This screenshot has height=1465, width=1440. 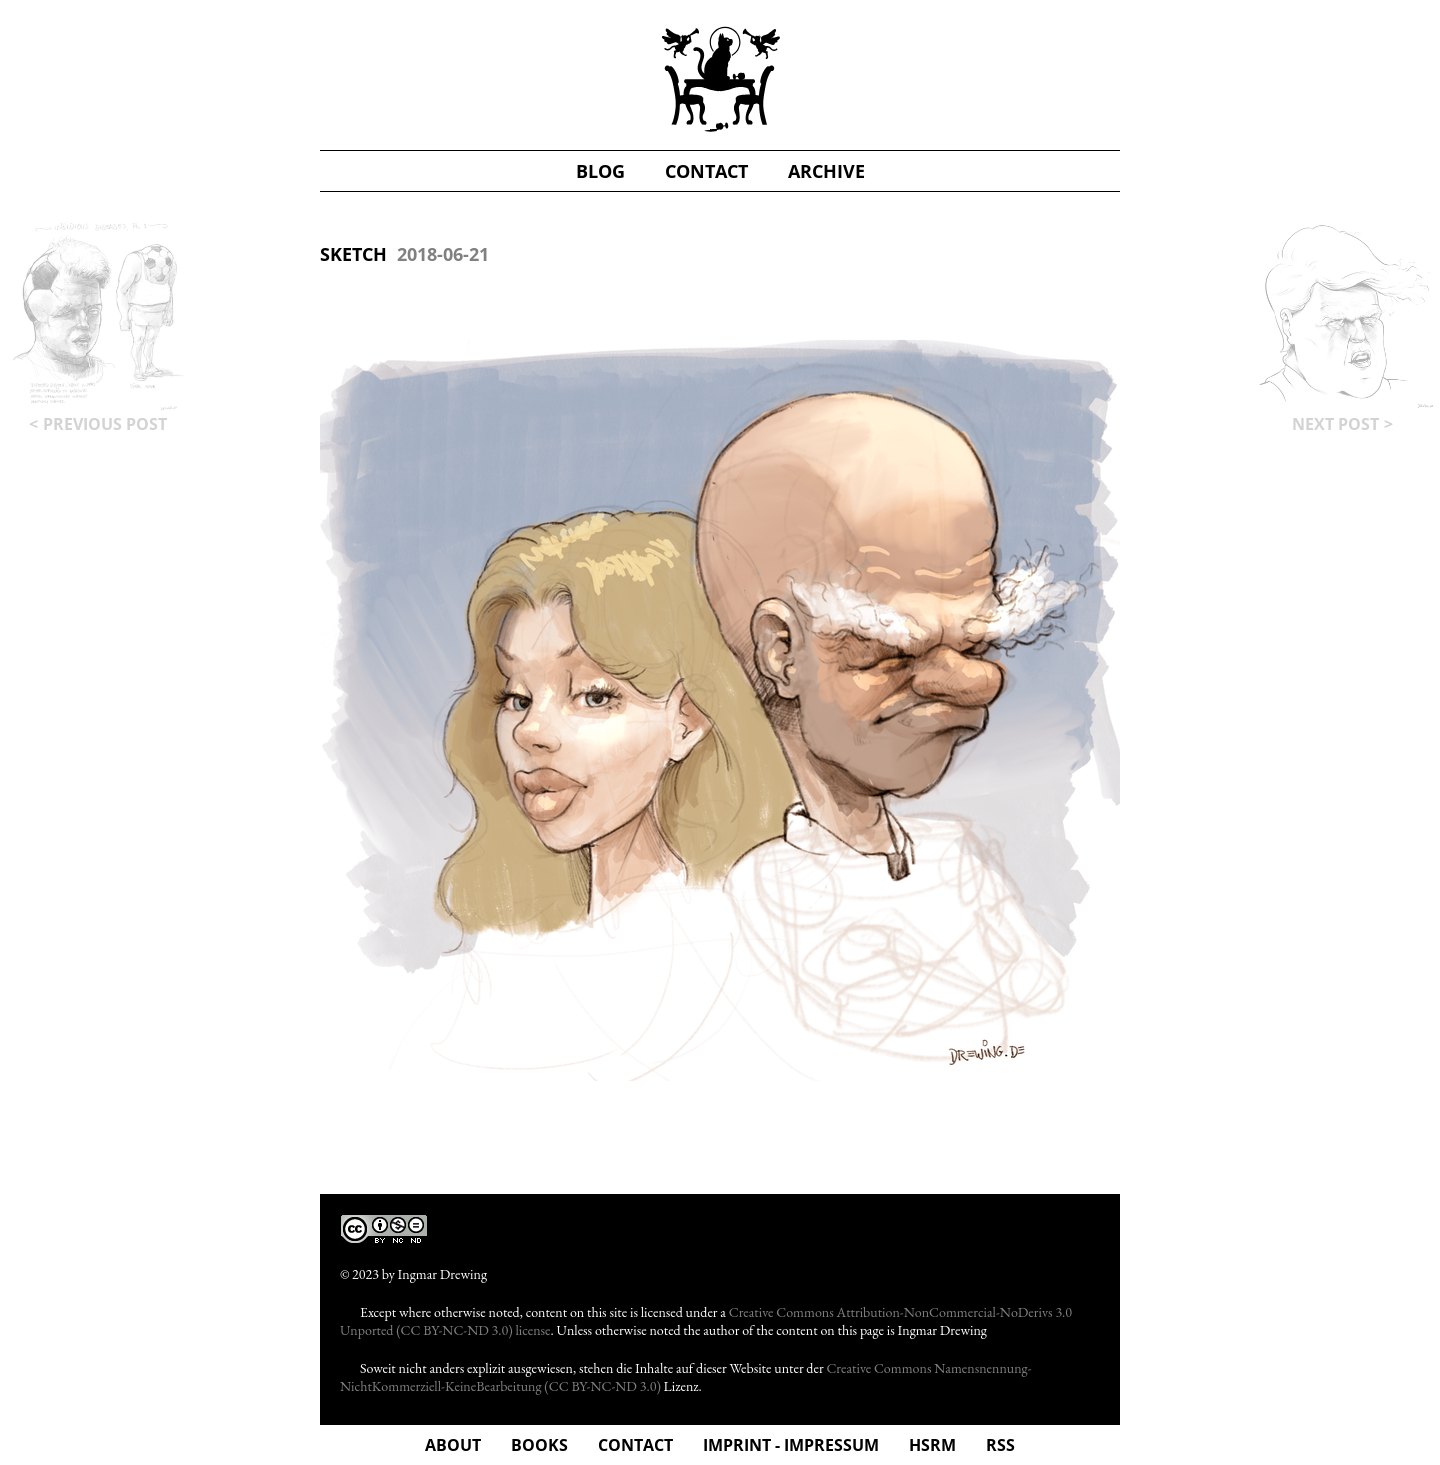 I want to click on Contact, so click(x=635, y=1445).